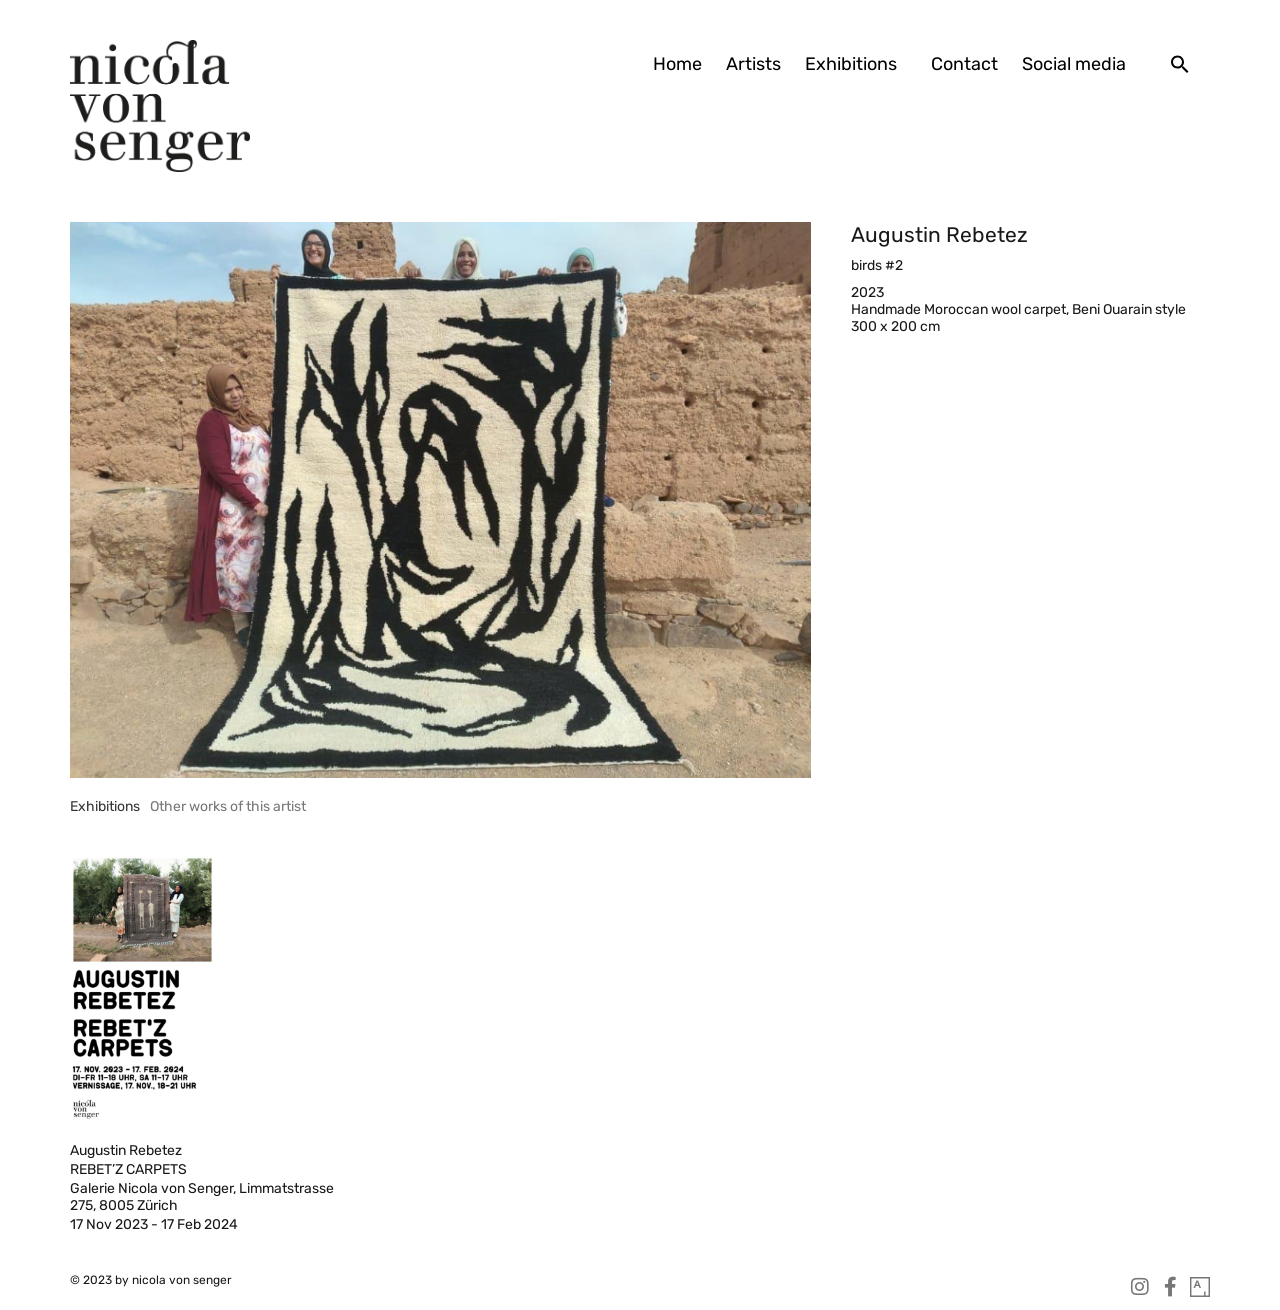  Describe the element at coordinates (1074, 64) in the screenshot. I see `Social media` at that location.